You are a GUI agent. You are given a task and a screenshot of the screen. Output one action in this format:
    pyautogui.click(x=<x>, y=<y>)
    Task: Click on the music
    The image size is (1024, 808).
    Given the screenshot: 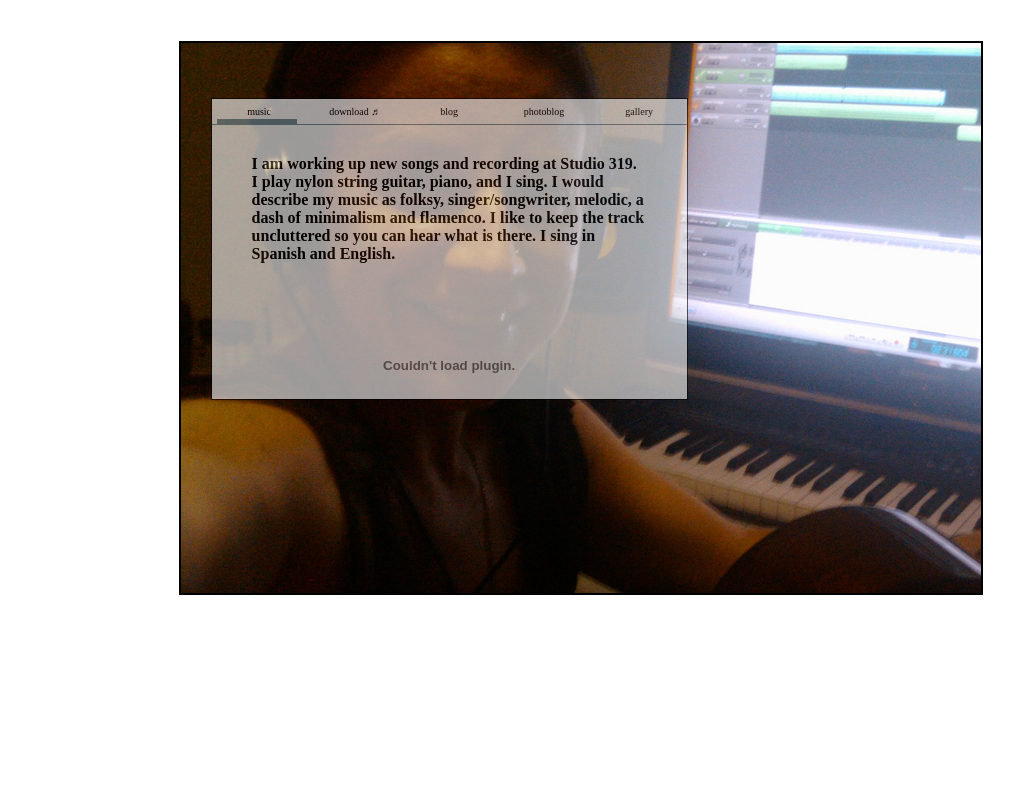 What is the action you would take?
    pyautogui.click(x=259, y=111)
    